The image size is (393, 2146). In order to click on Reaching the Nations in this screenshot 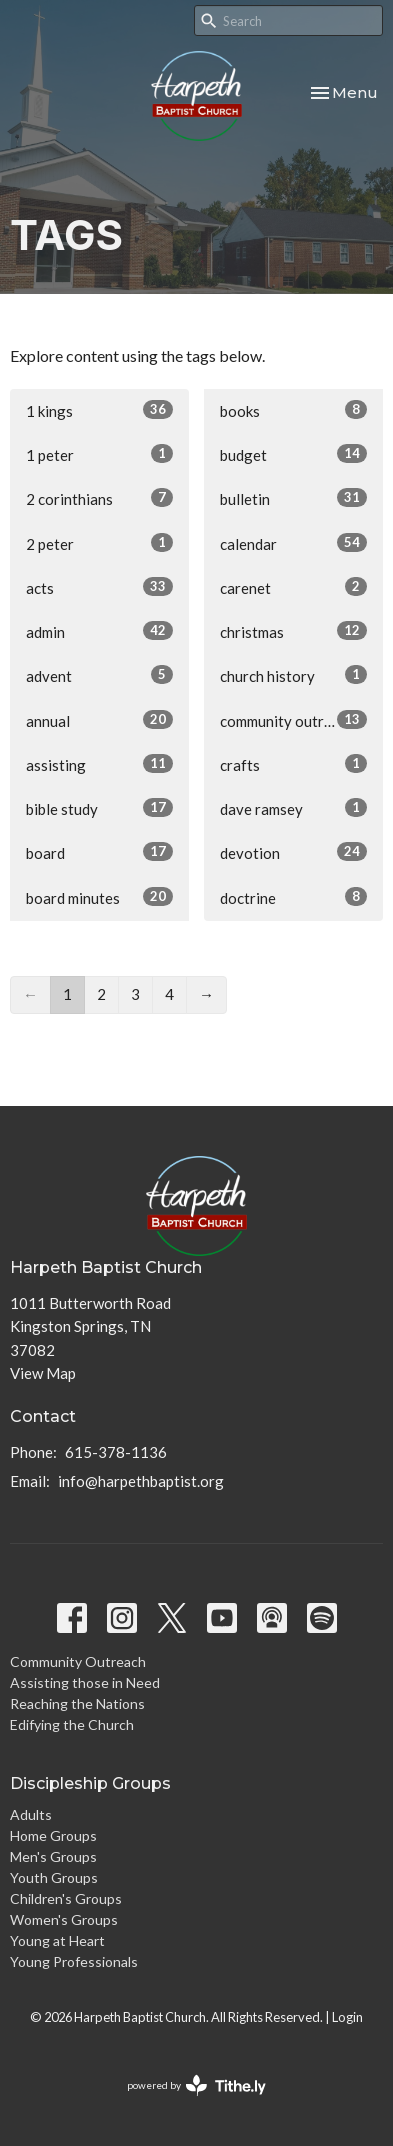, I will do `click(77, 1703)`.